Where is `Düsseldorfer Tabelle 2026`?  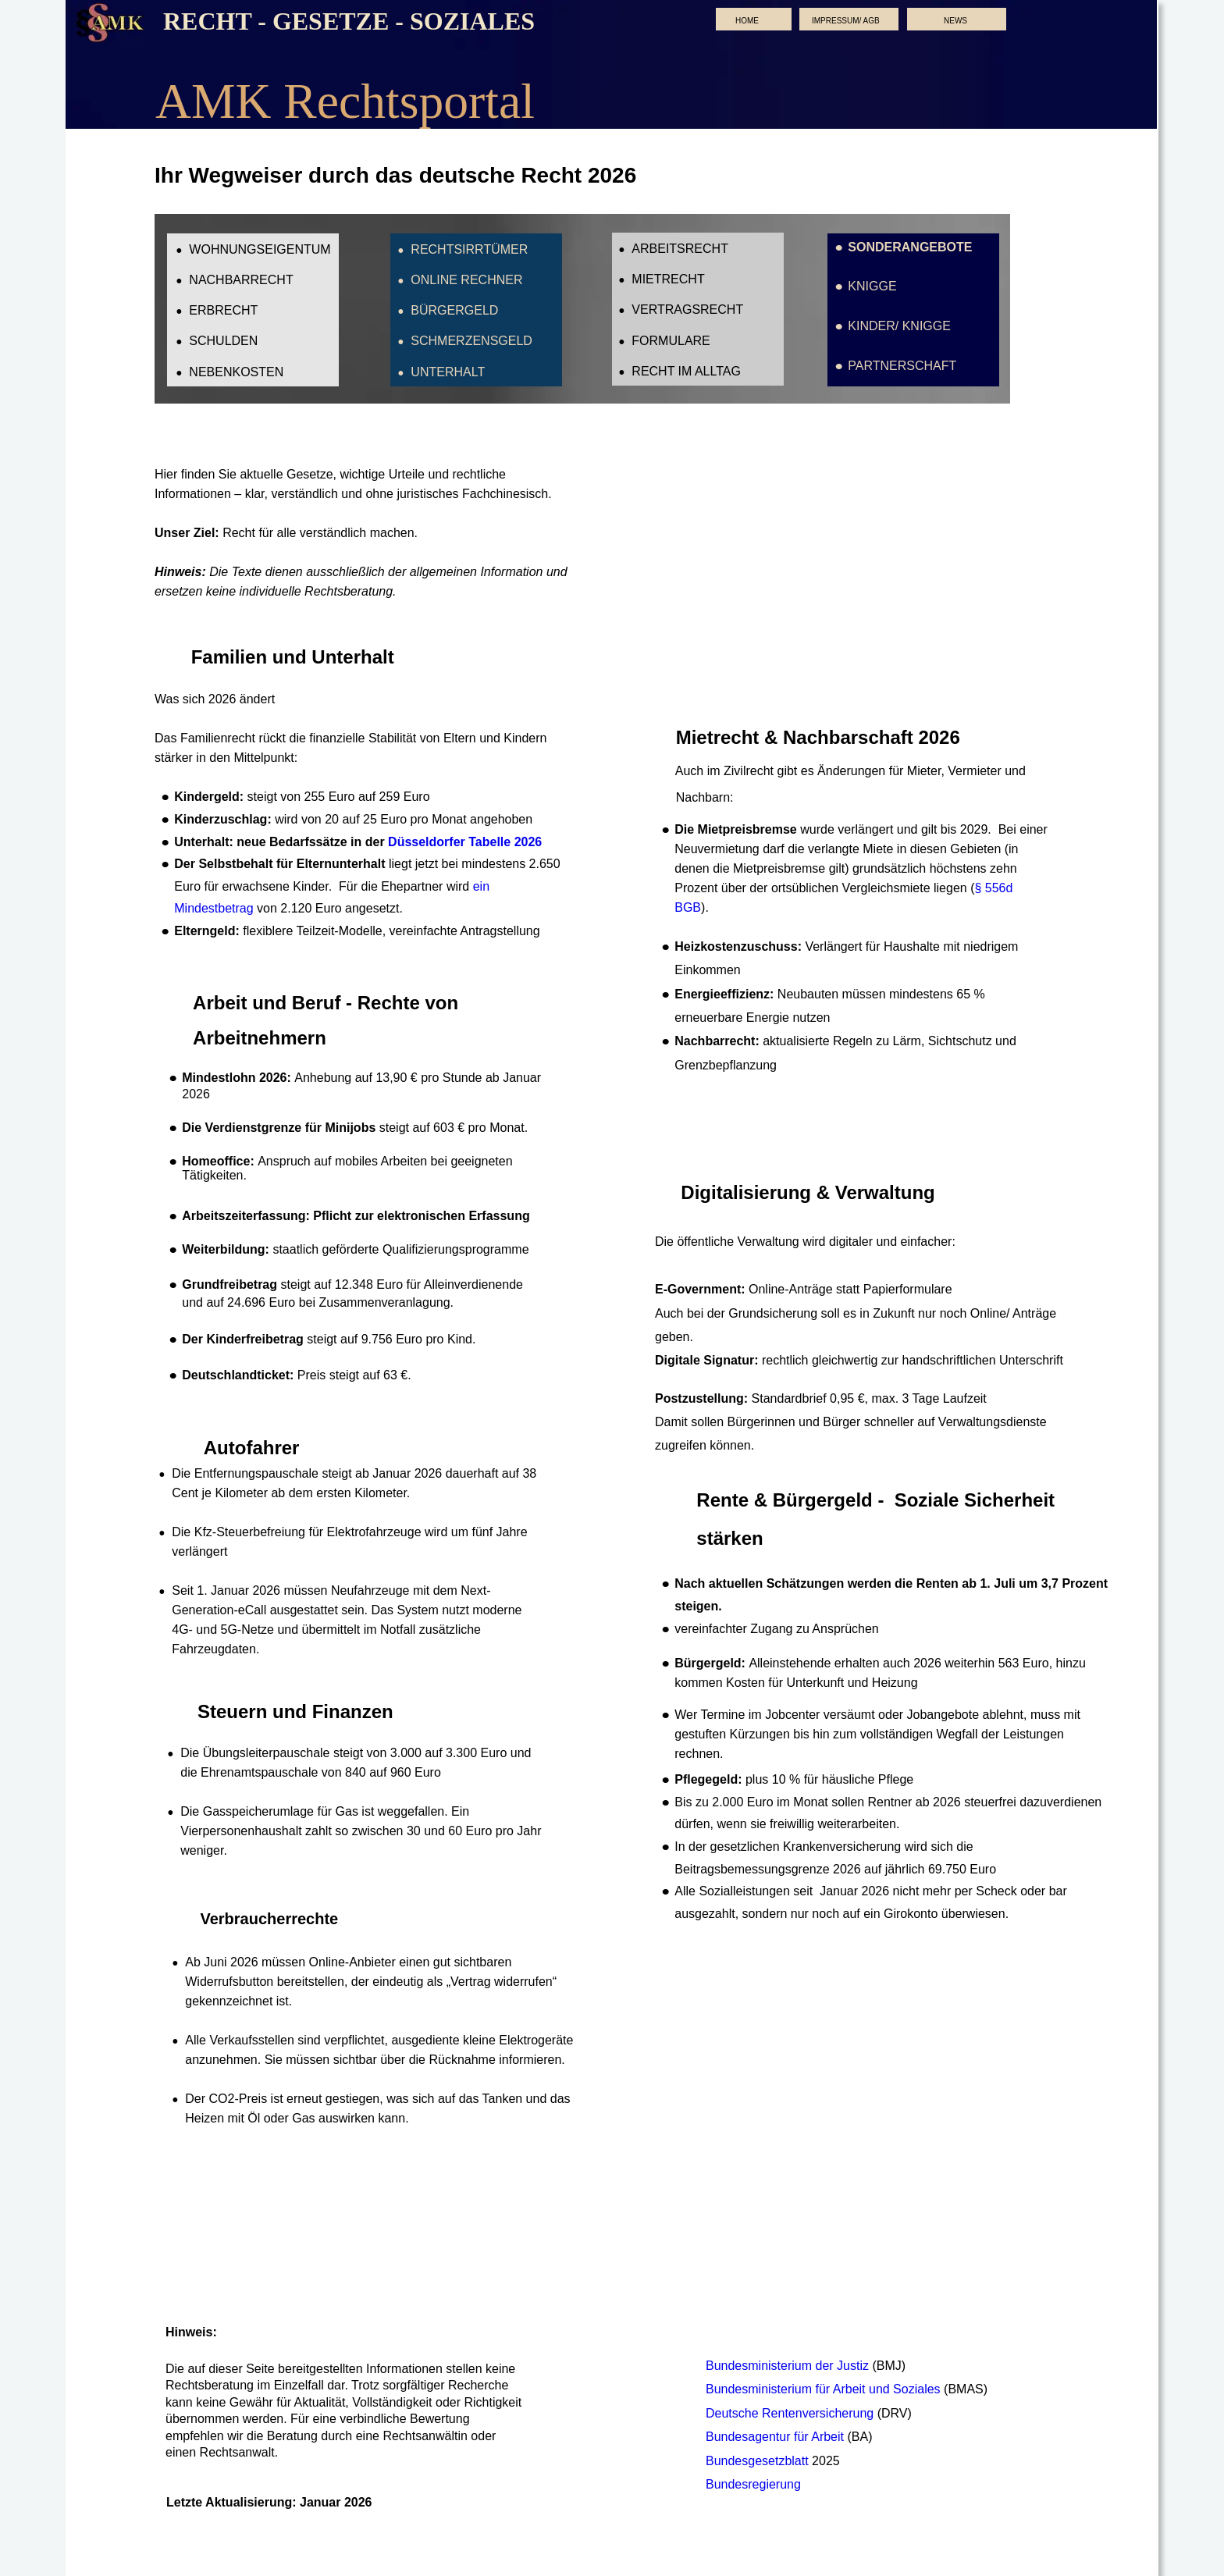 Düsseldorfer Tabelle 2026 is located at coordinates (465, 842).